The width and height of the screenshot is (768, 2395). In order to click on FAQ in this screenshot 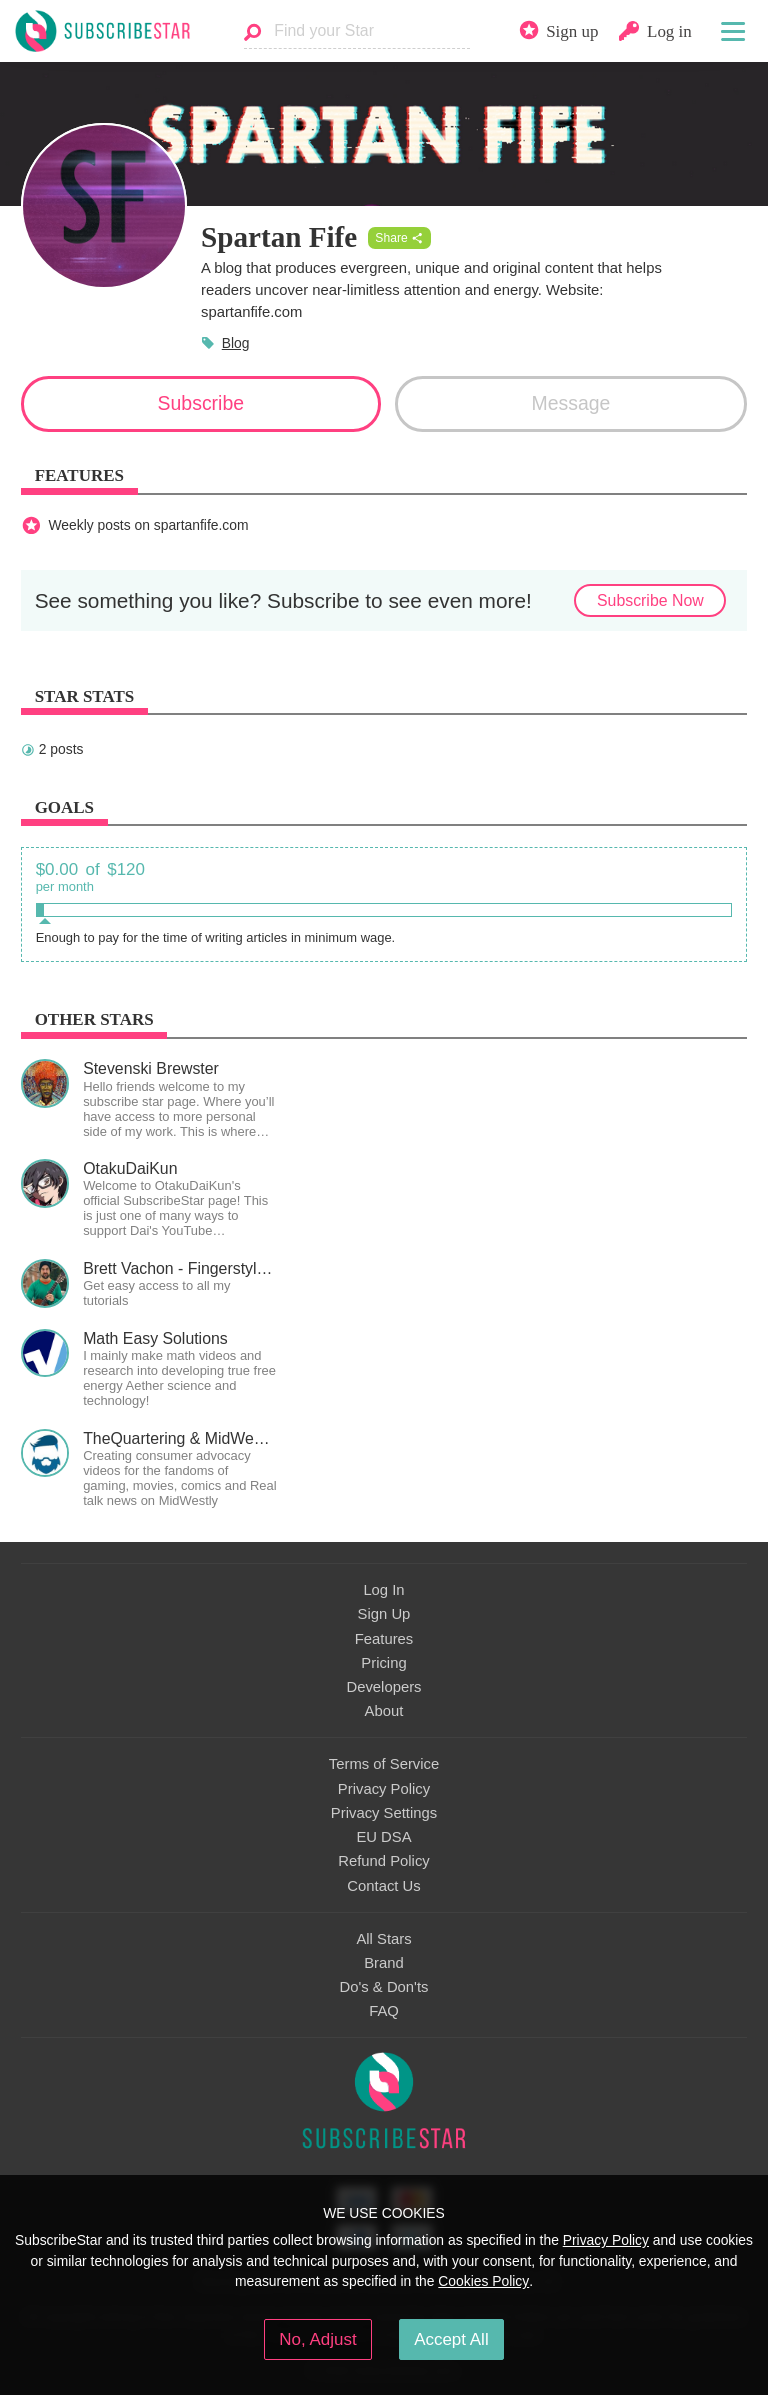, I will do `click(384, 2011)`.